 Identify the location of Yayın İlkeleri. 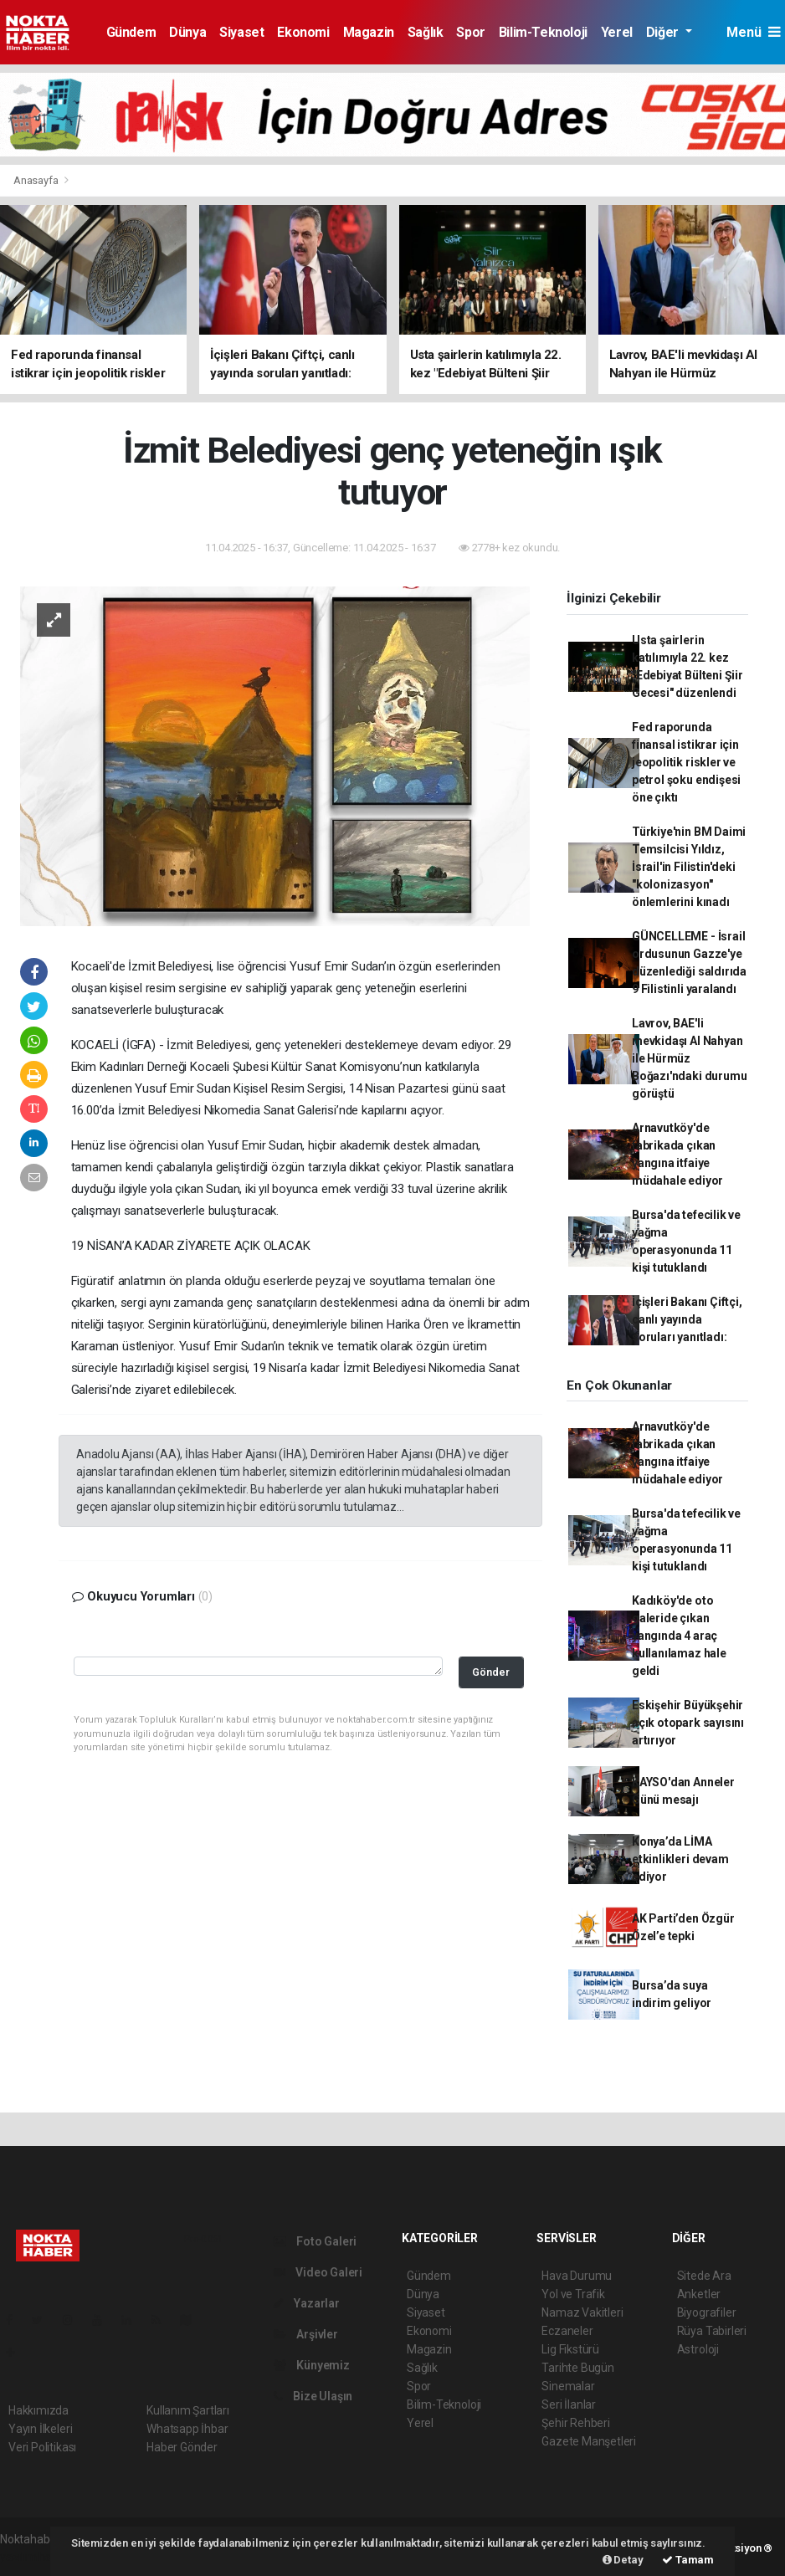
(40, 2428).